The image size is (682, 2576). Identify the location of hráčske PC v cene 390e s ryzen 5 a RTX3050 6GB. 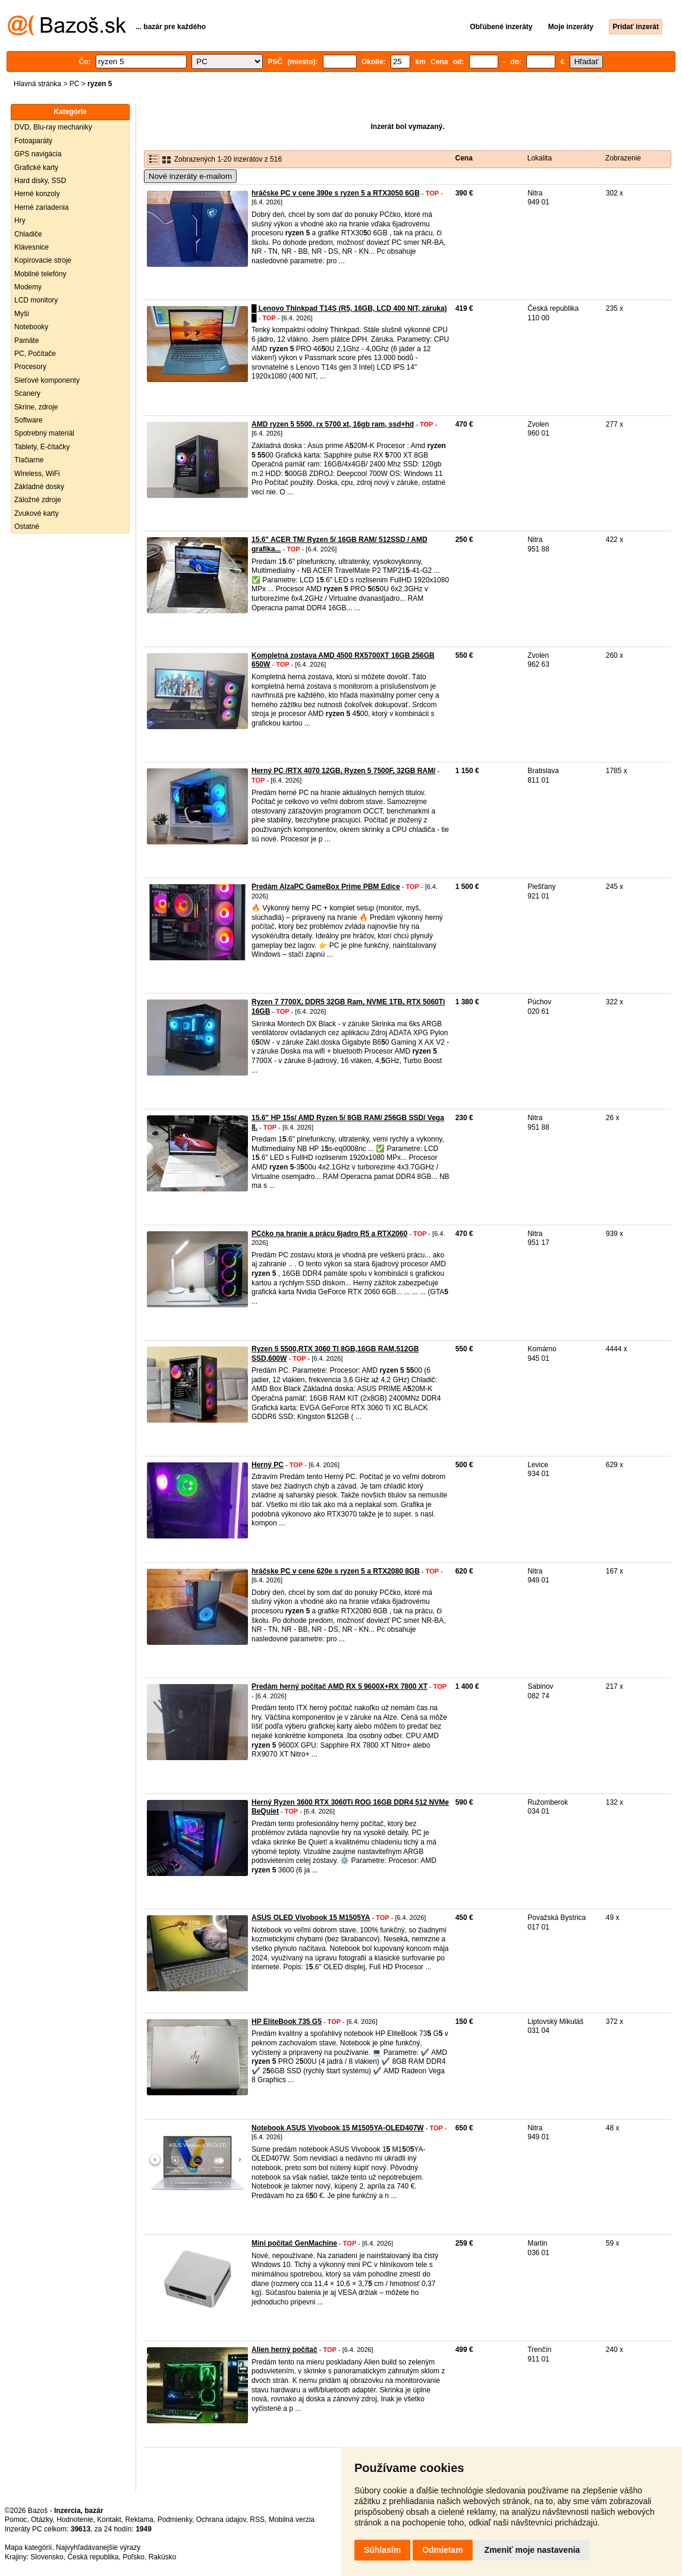
(336, 193).